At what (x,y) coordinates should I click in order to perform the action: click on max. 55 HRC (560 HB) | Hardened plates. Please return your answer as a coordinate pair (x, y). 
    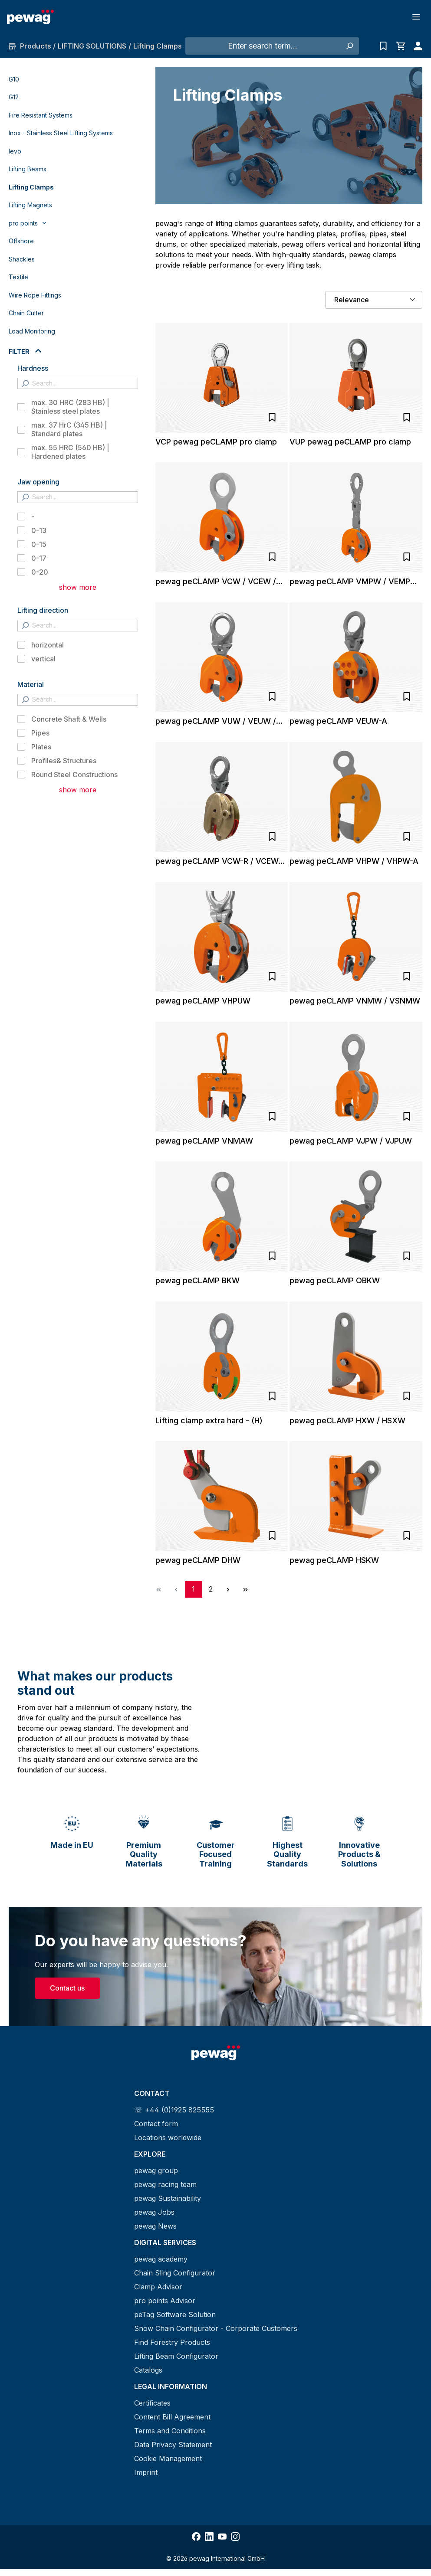
    Looking at the image, I should click on (70, 452).